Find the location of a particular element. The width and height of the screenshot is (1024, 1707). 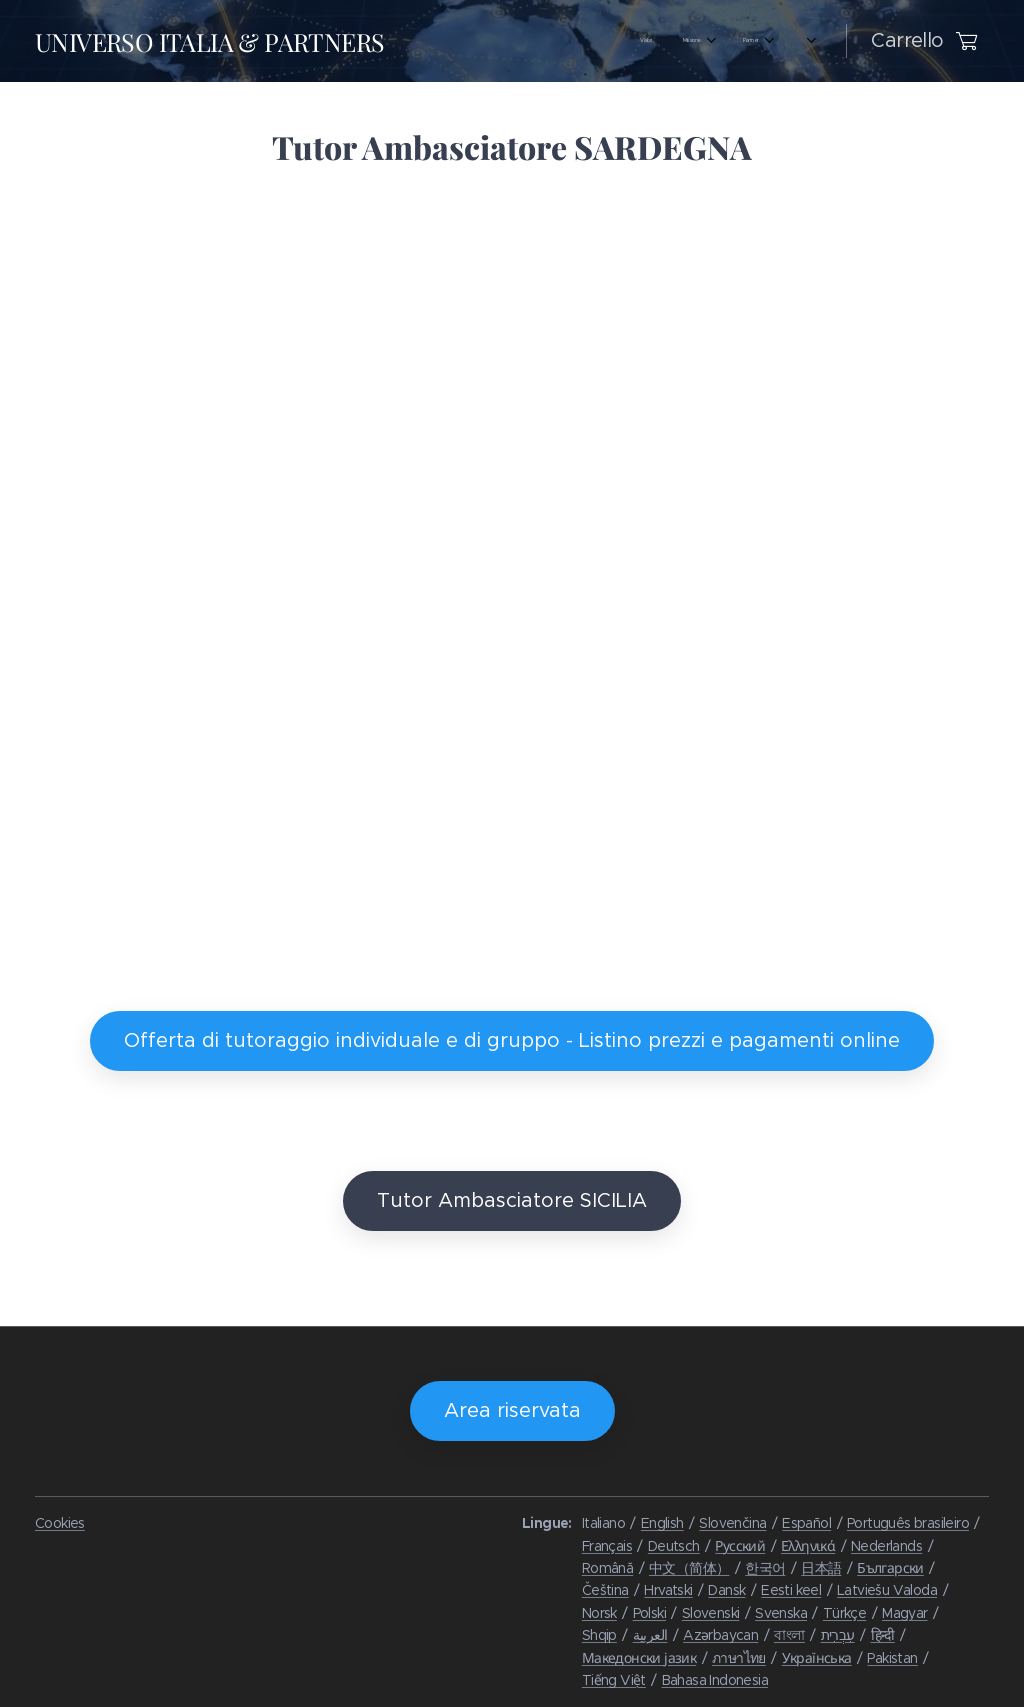

[menuitem] is located at coordinates (425, 41).